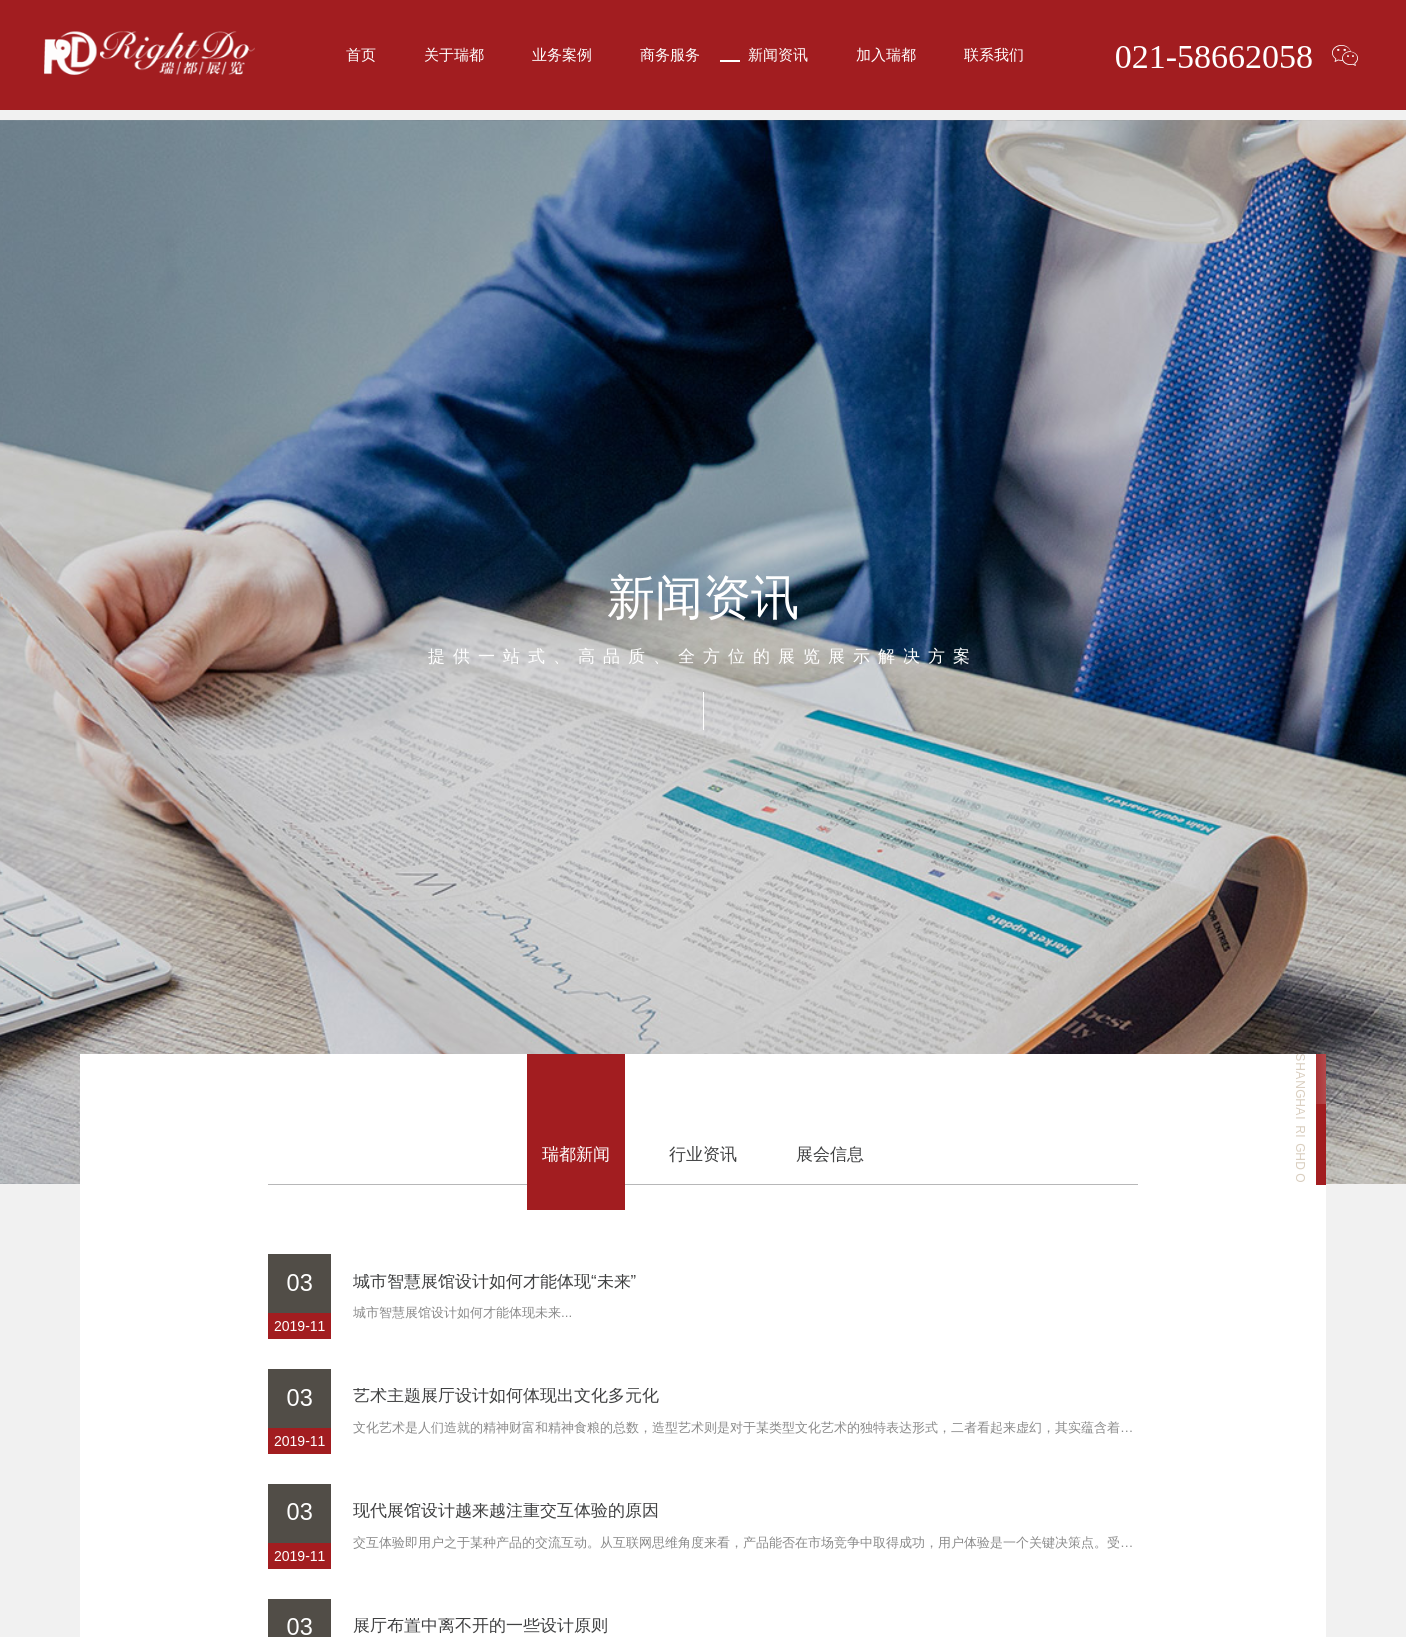  Describe the element at coordinates (994, 59) in the screenshot. I see `联系我们` at that location.